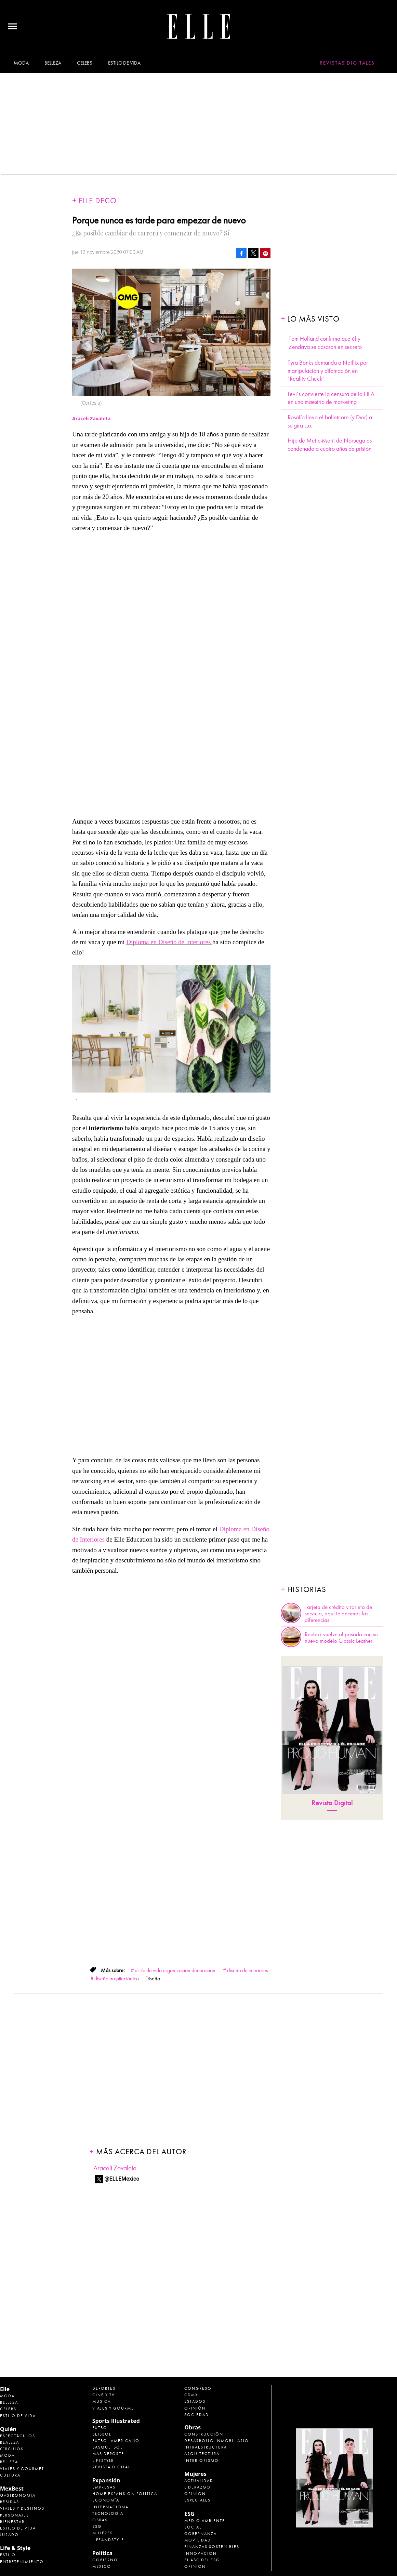 The height and width of the screenshot is (2576, 397). I want to click on Moda, so click(21, 63).